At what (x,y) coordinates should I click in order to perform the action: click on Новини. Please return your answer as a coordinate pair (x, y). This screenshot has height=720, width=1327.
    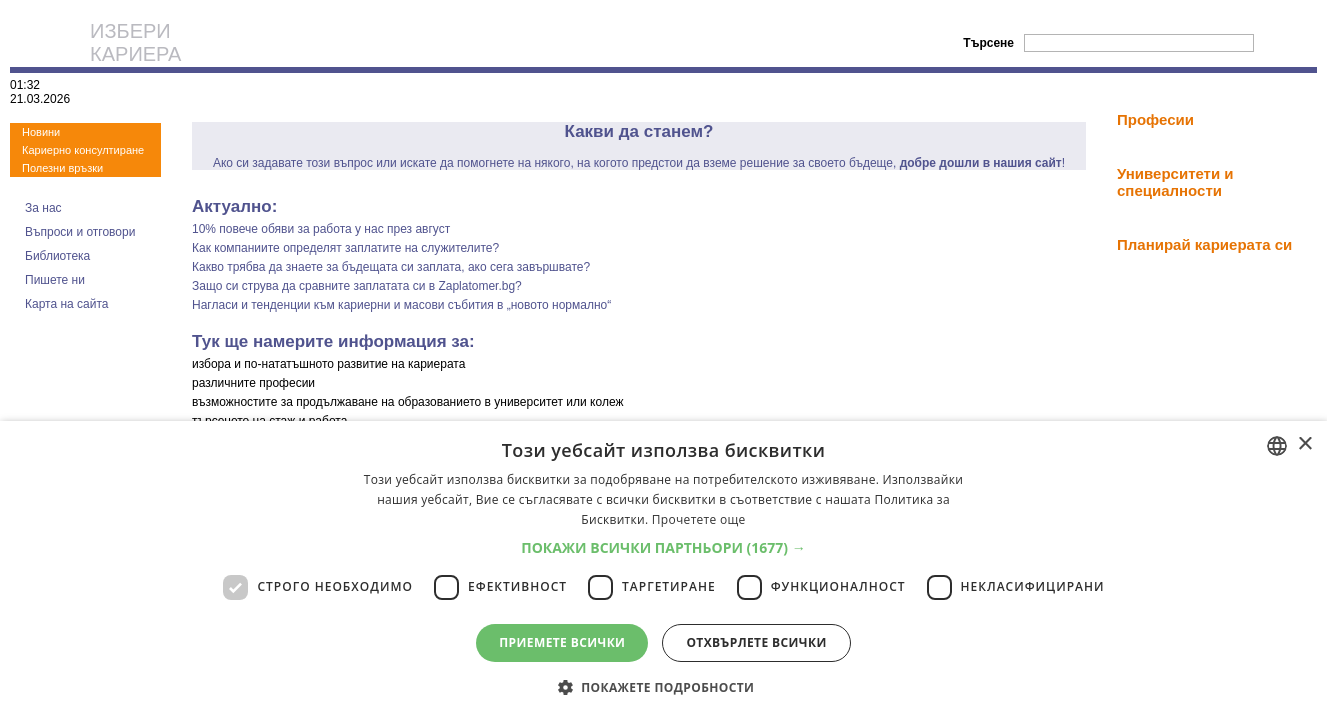
    Looking at the image, I should click on (41, 132).